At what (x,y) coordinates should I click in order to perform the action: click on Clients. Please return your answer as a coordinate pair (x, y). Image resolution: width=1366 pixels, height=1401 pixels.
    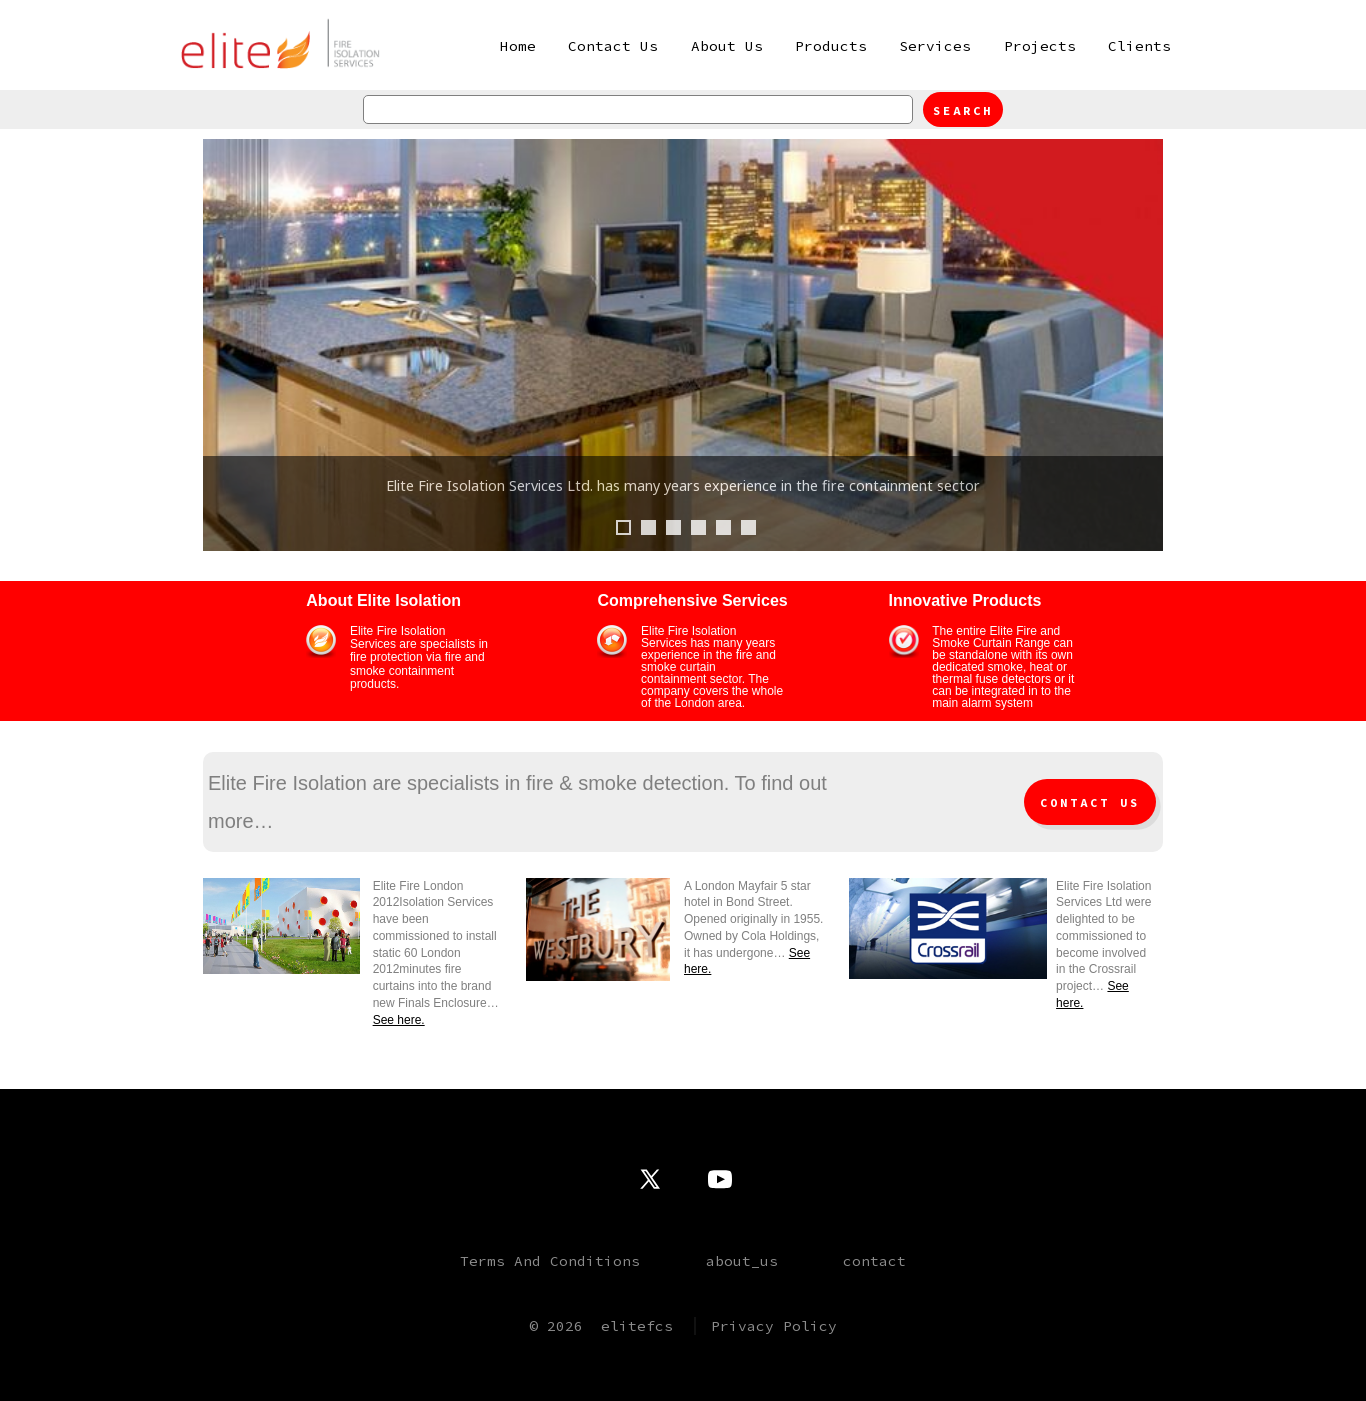
    Looking at the image, I should click on (1139, 46).